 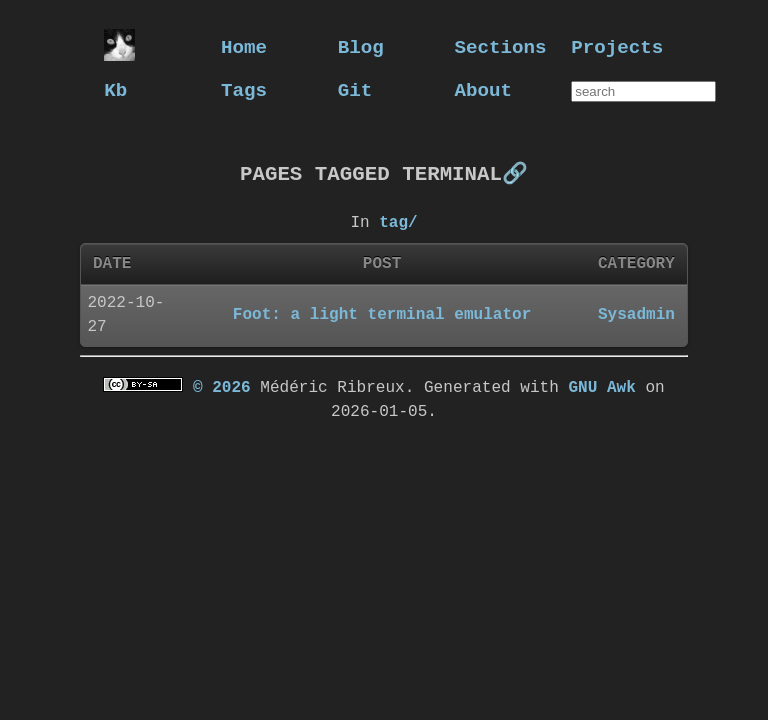 I want to click on GNU Awk, so click(x=601, y=387).